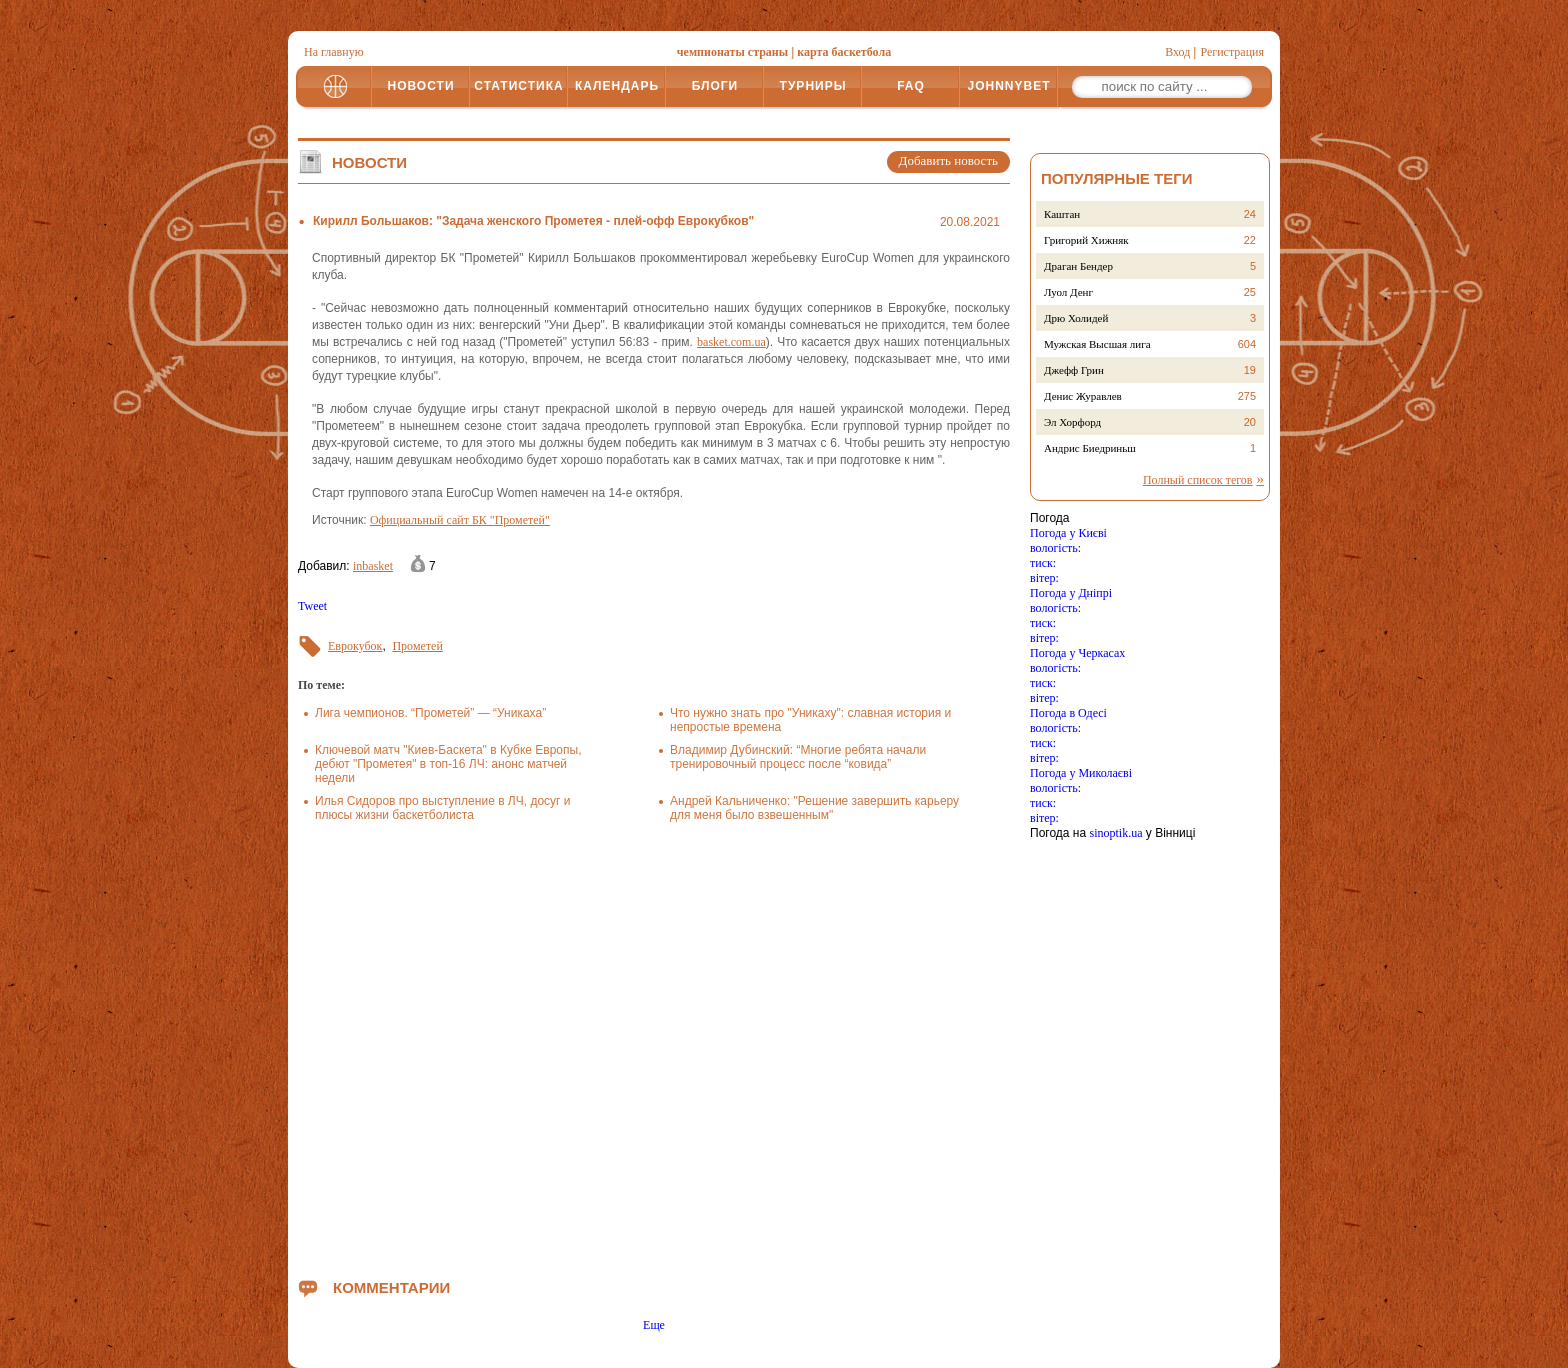 Image resolution: width=1568 pixels, height=1368 pixels. What do you see at coordinates (732, 52) in the screenshot?
I see `чемпионаты страны` at bounding box center [732, 52].